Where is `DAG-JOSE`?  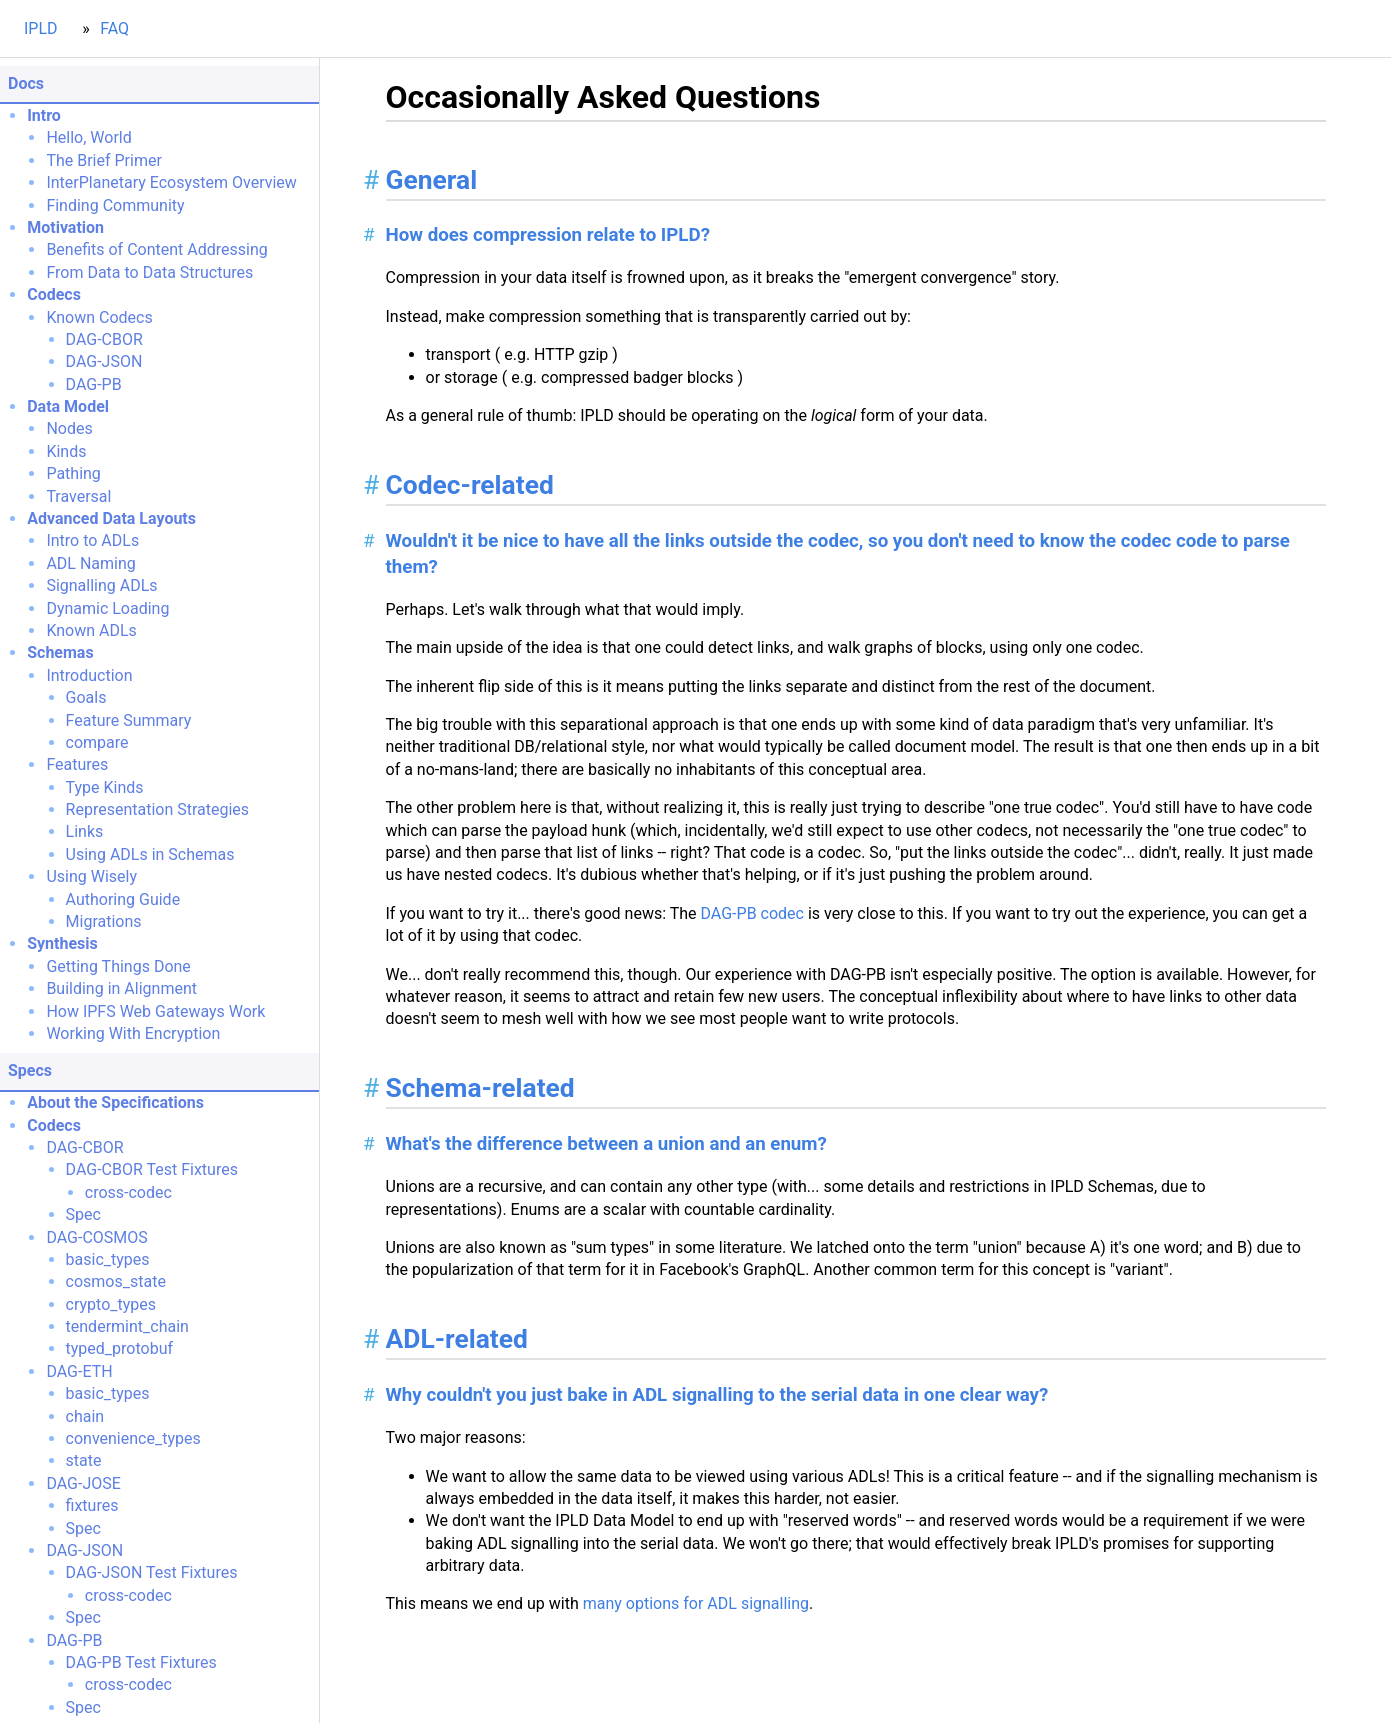
DAG-JOSE is located at coordinates (83, 1483).